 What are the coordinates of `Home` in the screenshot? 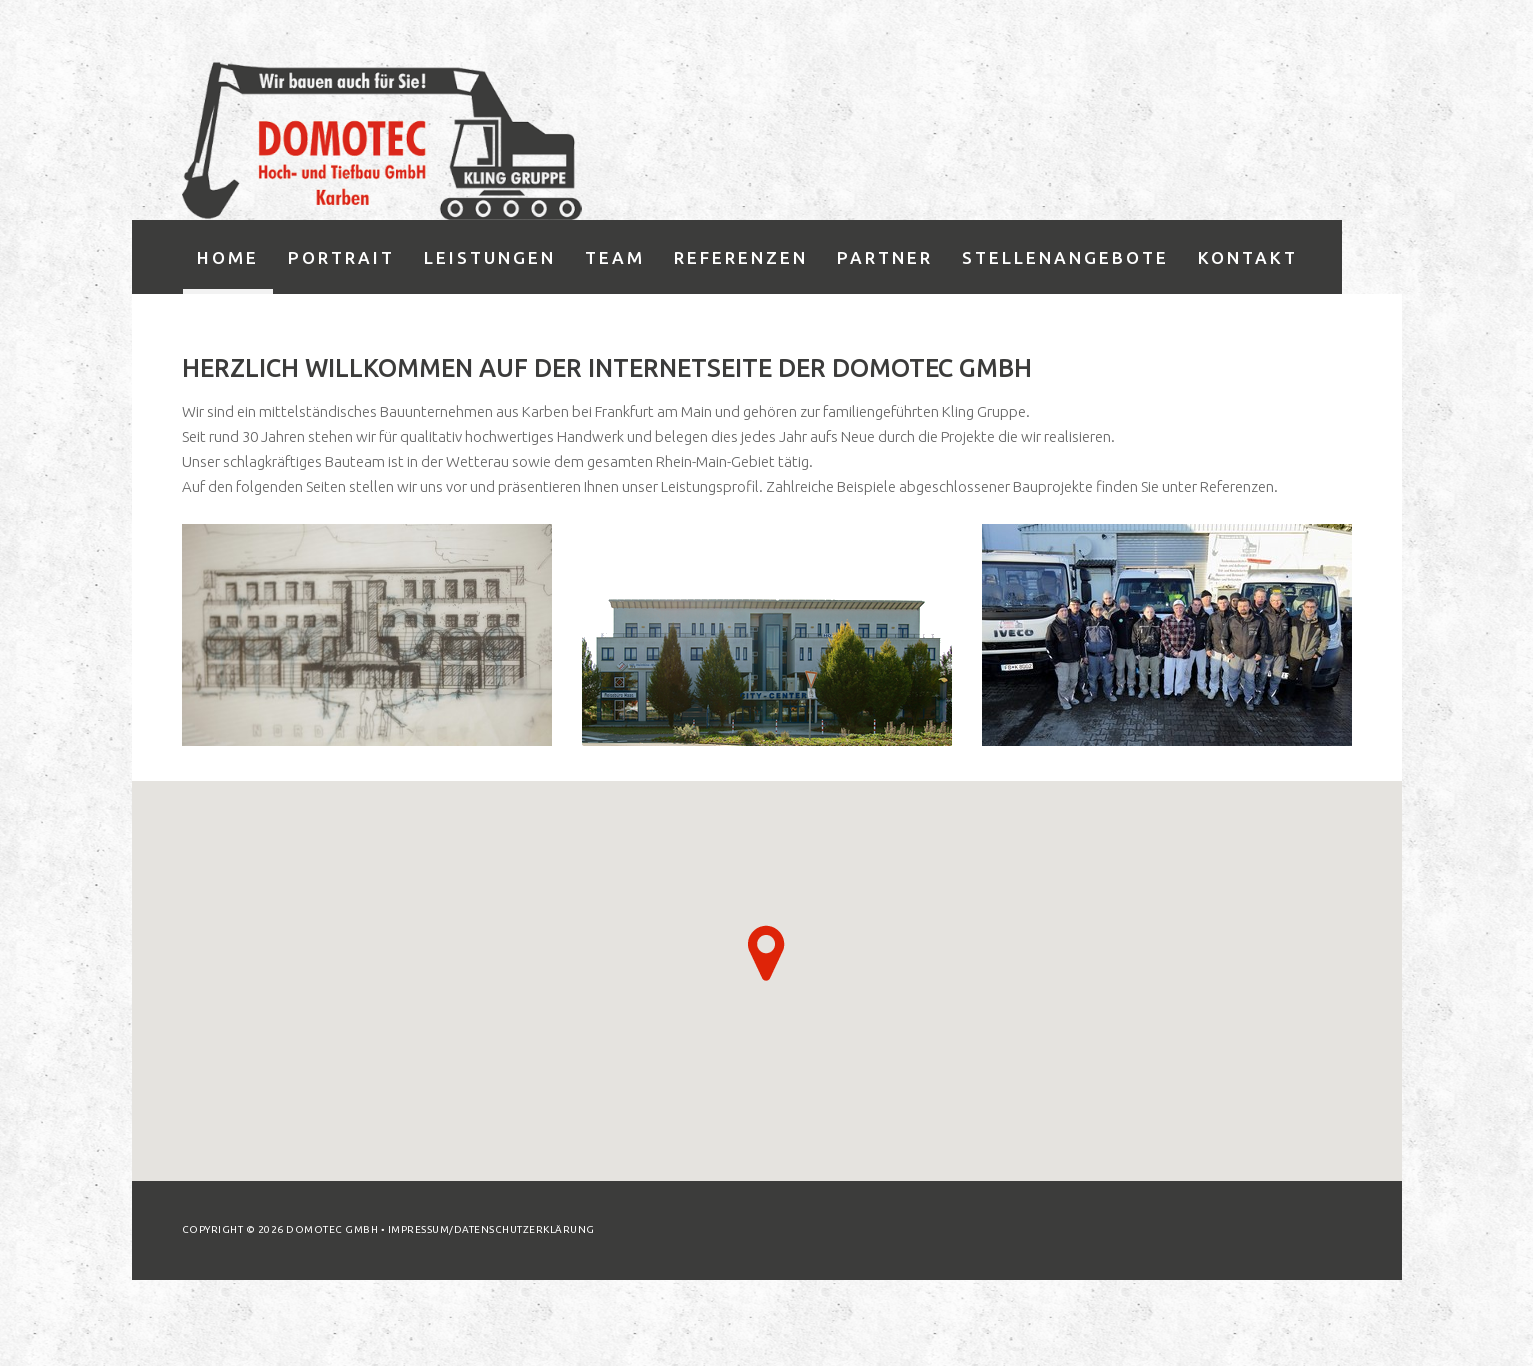 It's located at (228, 257).